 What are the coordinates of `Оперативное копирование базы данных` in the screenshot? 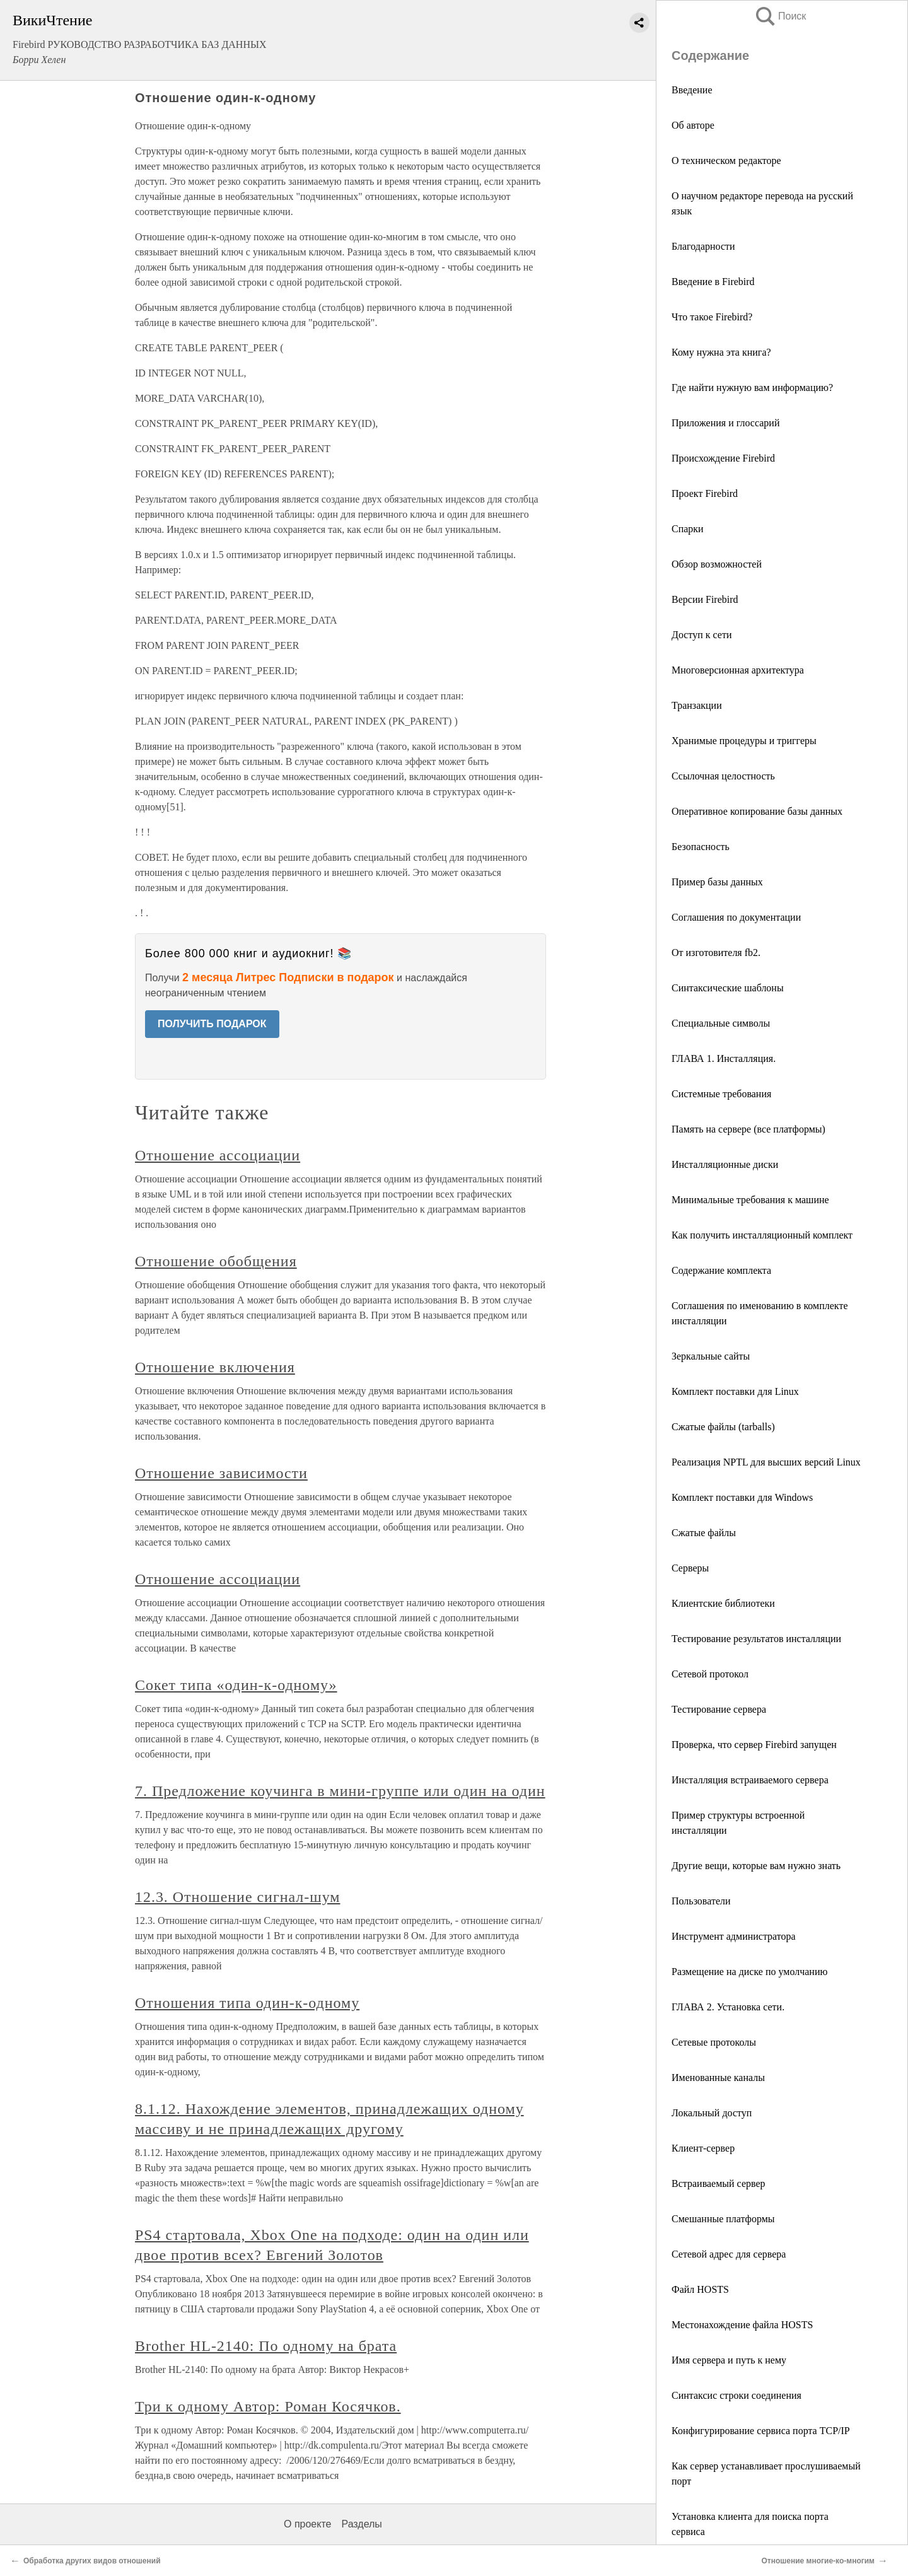 It's located at (757, 811).